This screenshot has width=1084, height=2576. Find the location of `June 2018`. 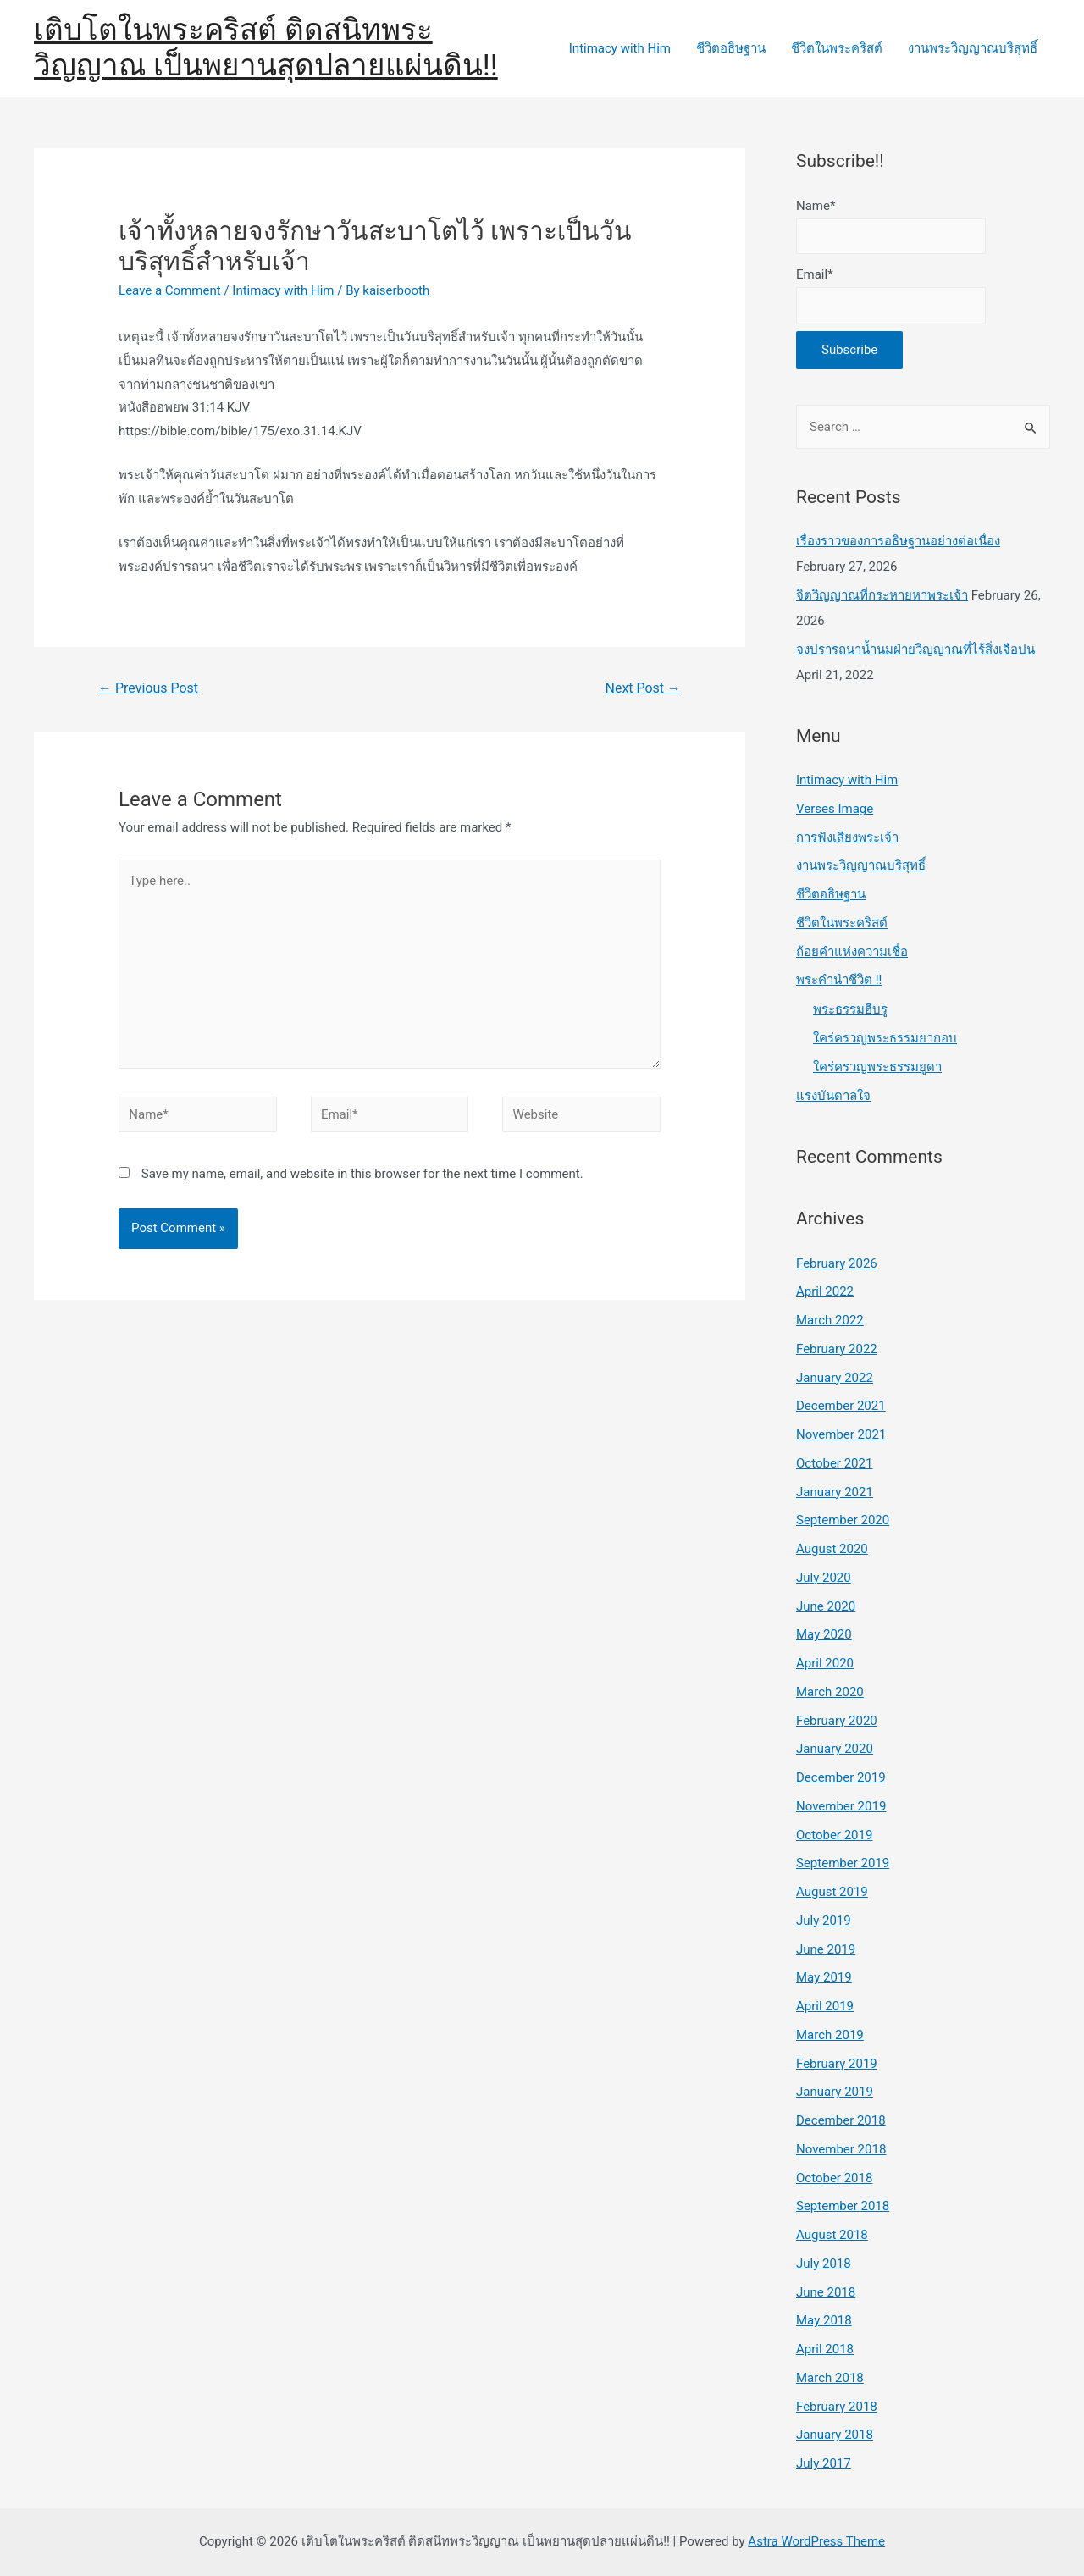

June 2018 is located at coordinates (825, 2292).